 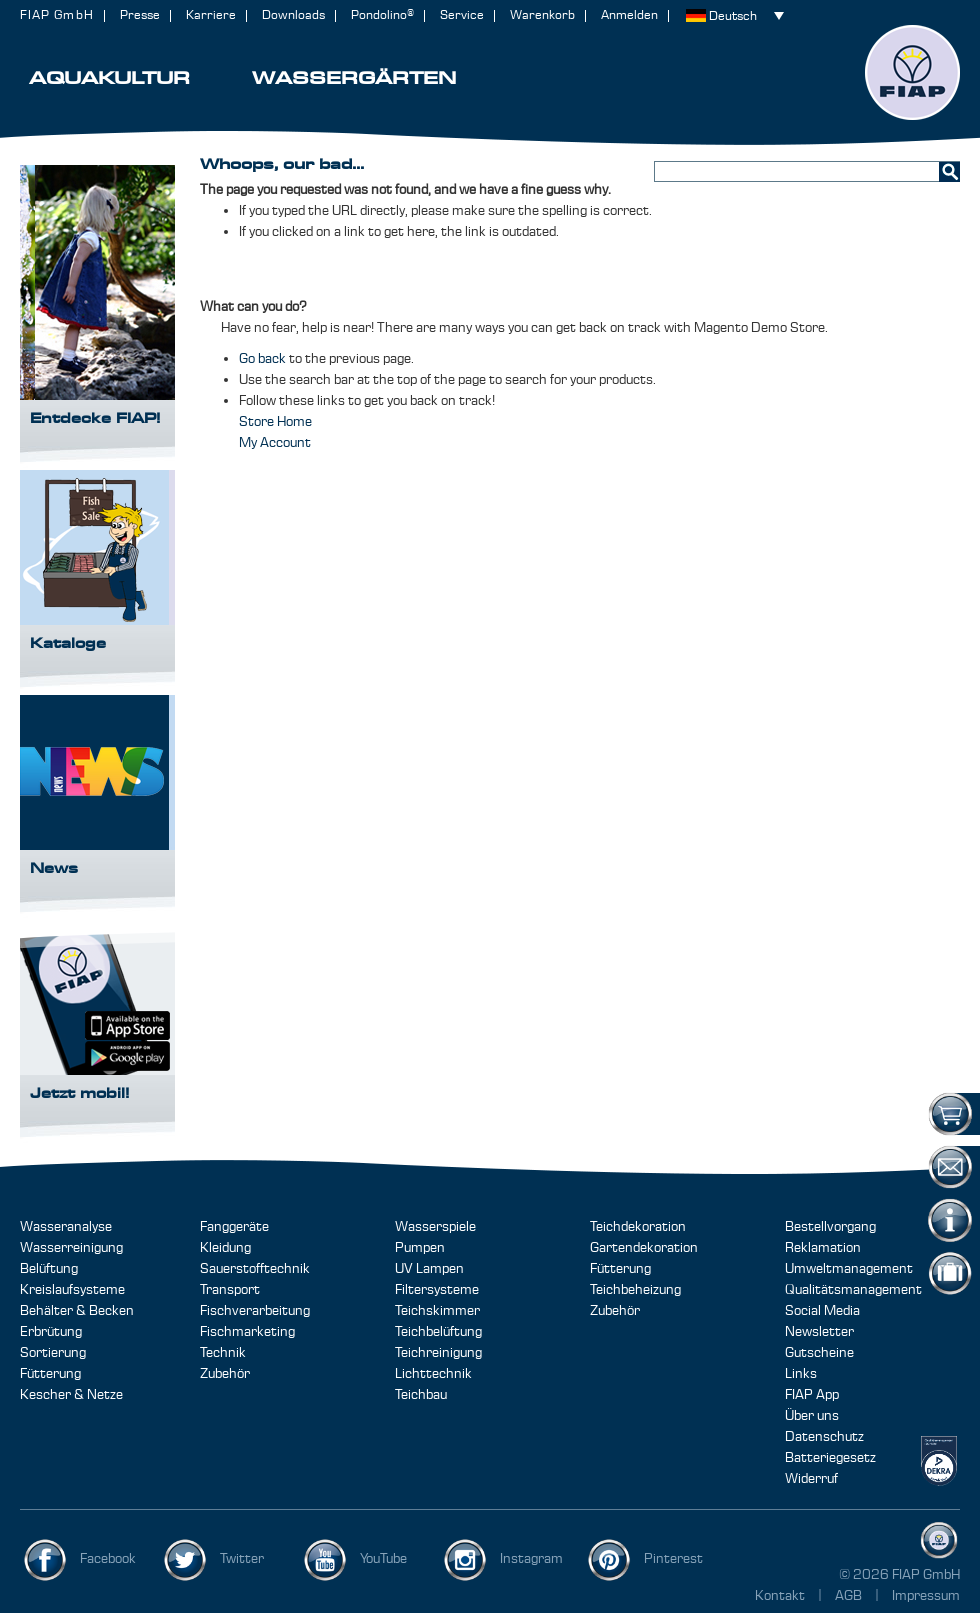 I want to click on Karriere, so click(x=211, y=15).